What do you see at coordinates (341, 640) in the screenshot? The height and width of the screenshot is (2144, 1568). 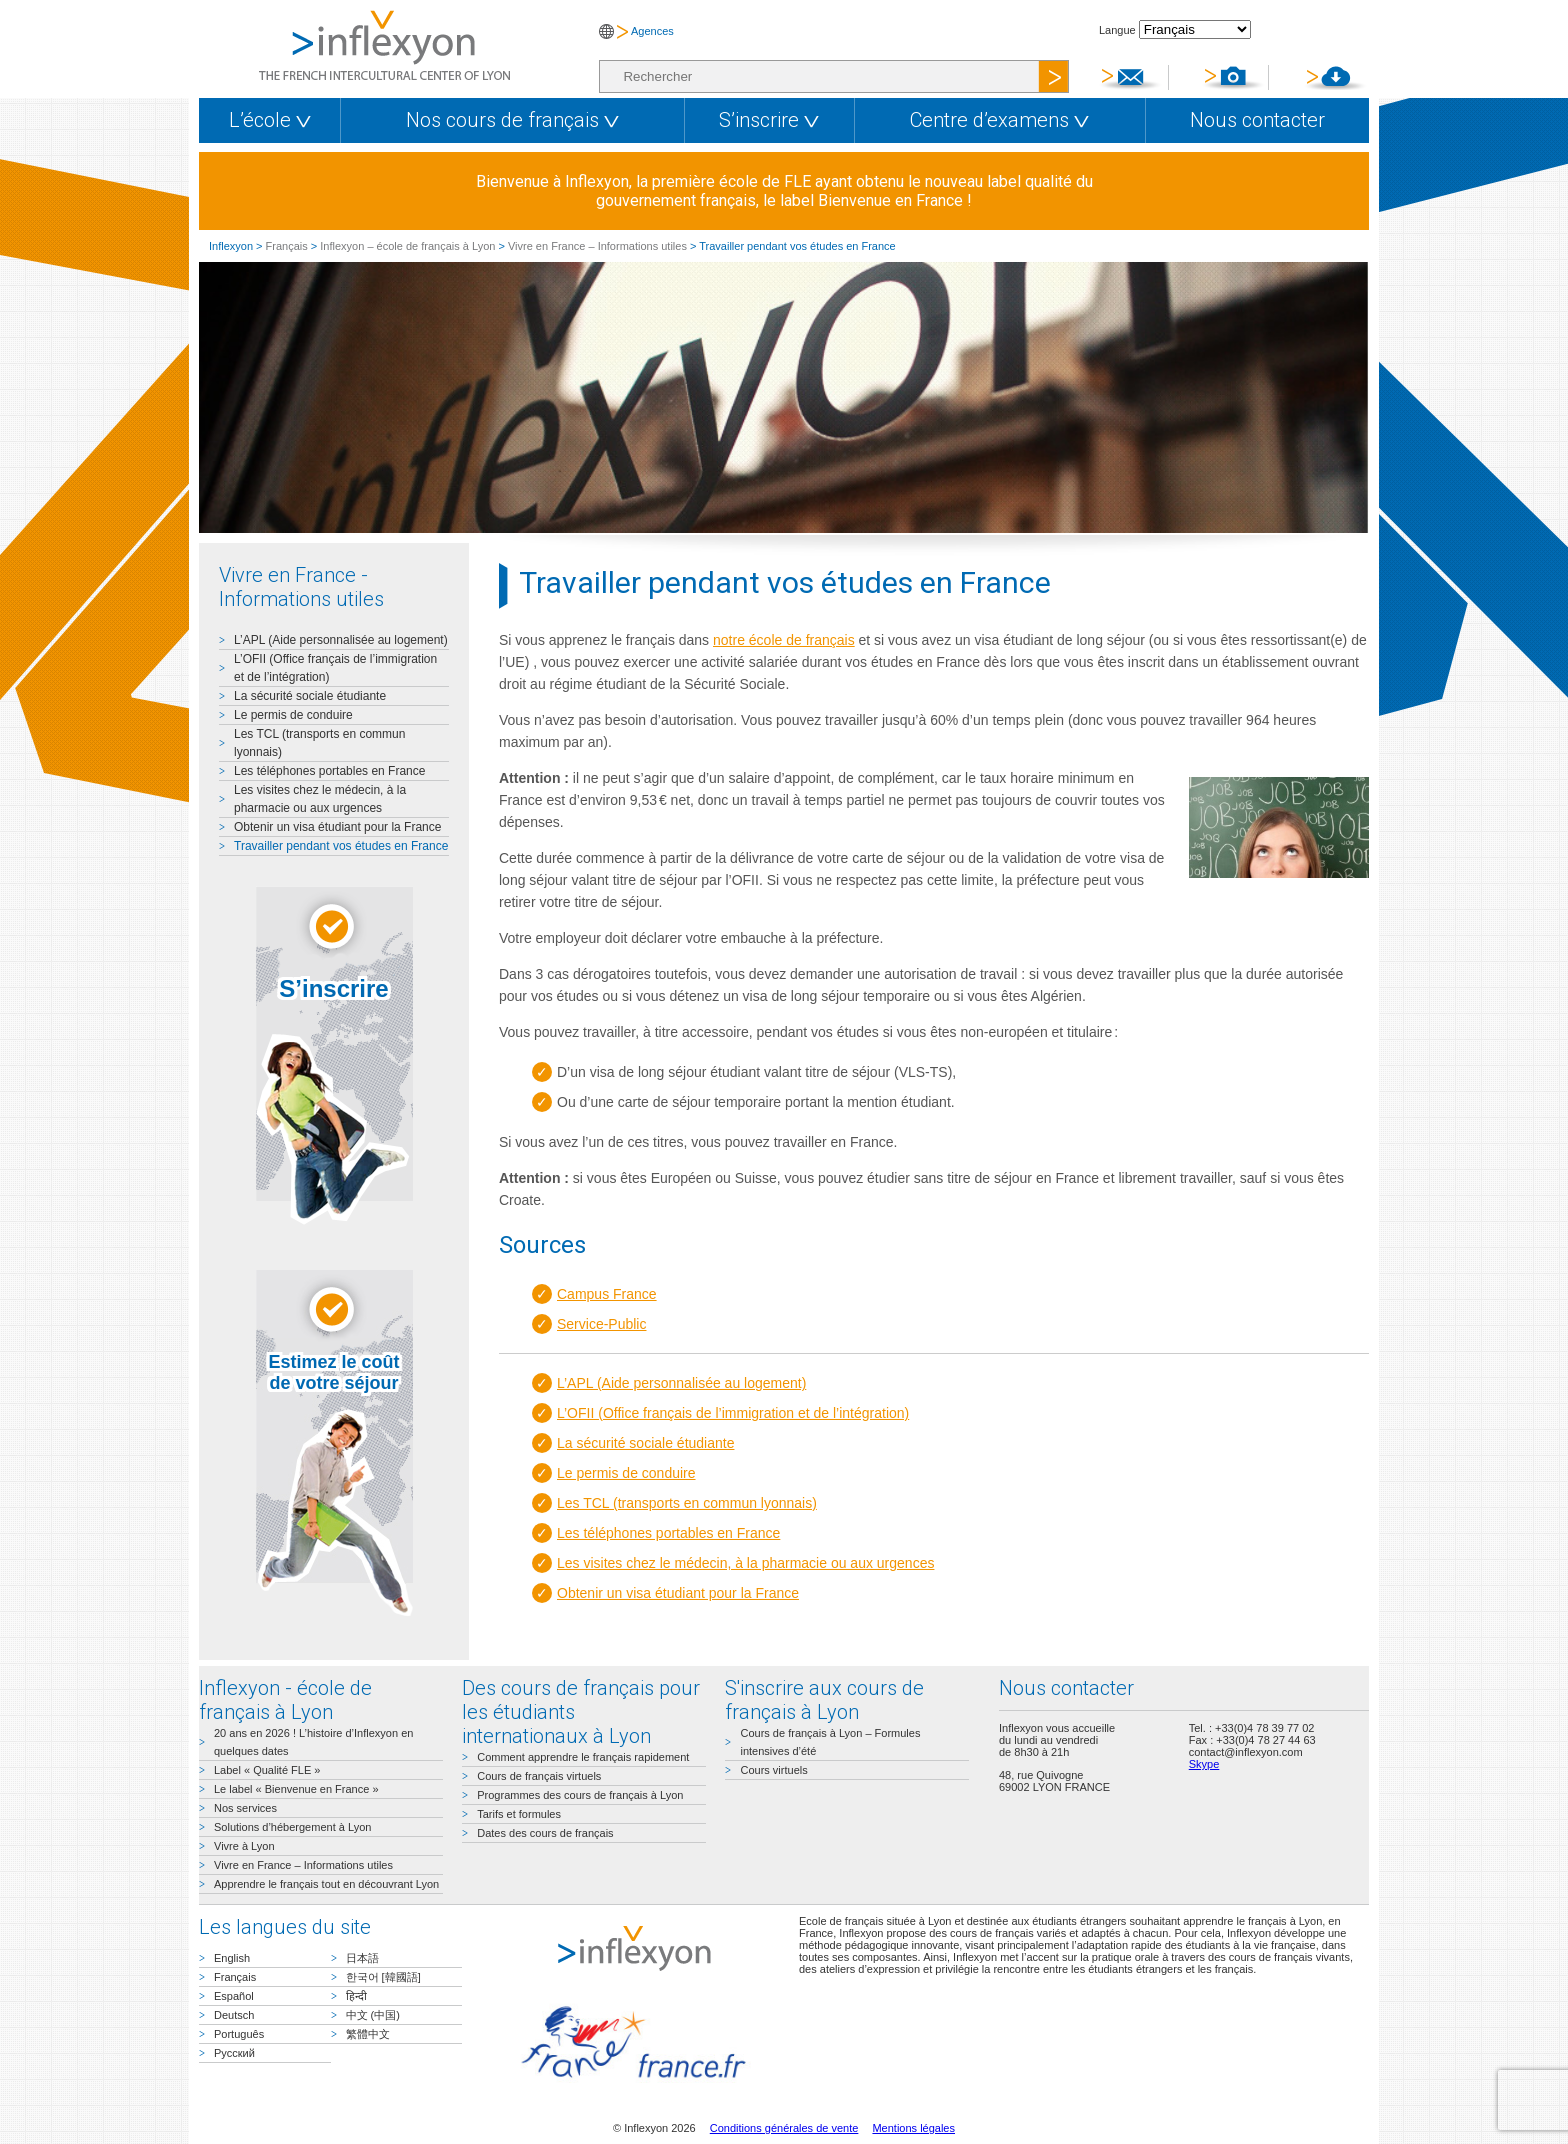 I see `L’APL (Aide personnalisée au logement)` at bounding box center [341, 640].